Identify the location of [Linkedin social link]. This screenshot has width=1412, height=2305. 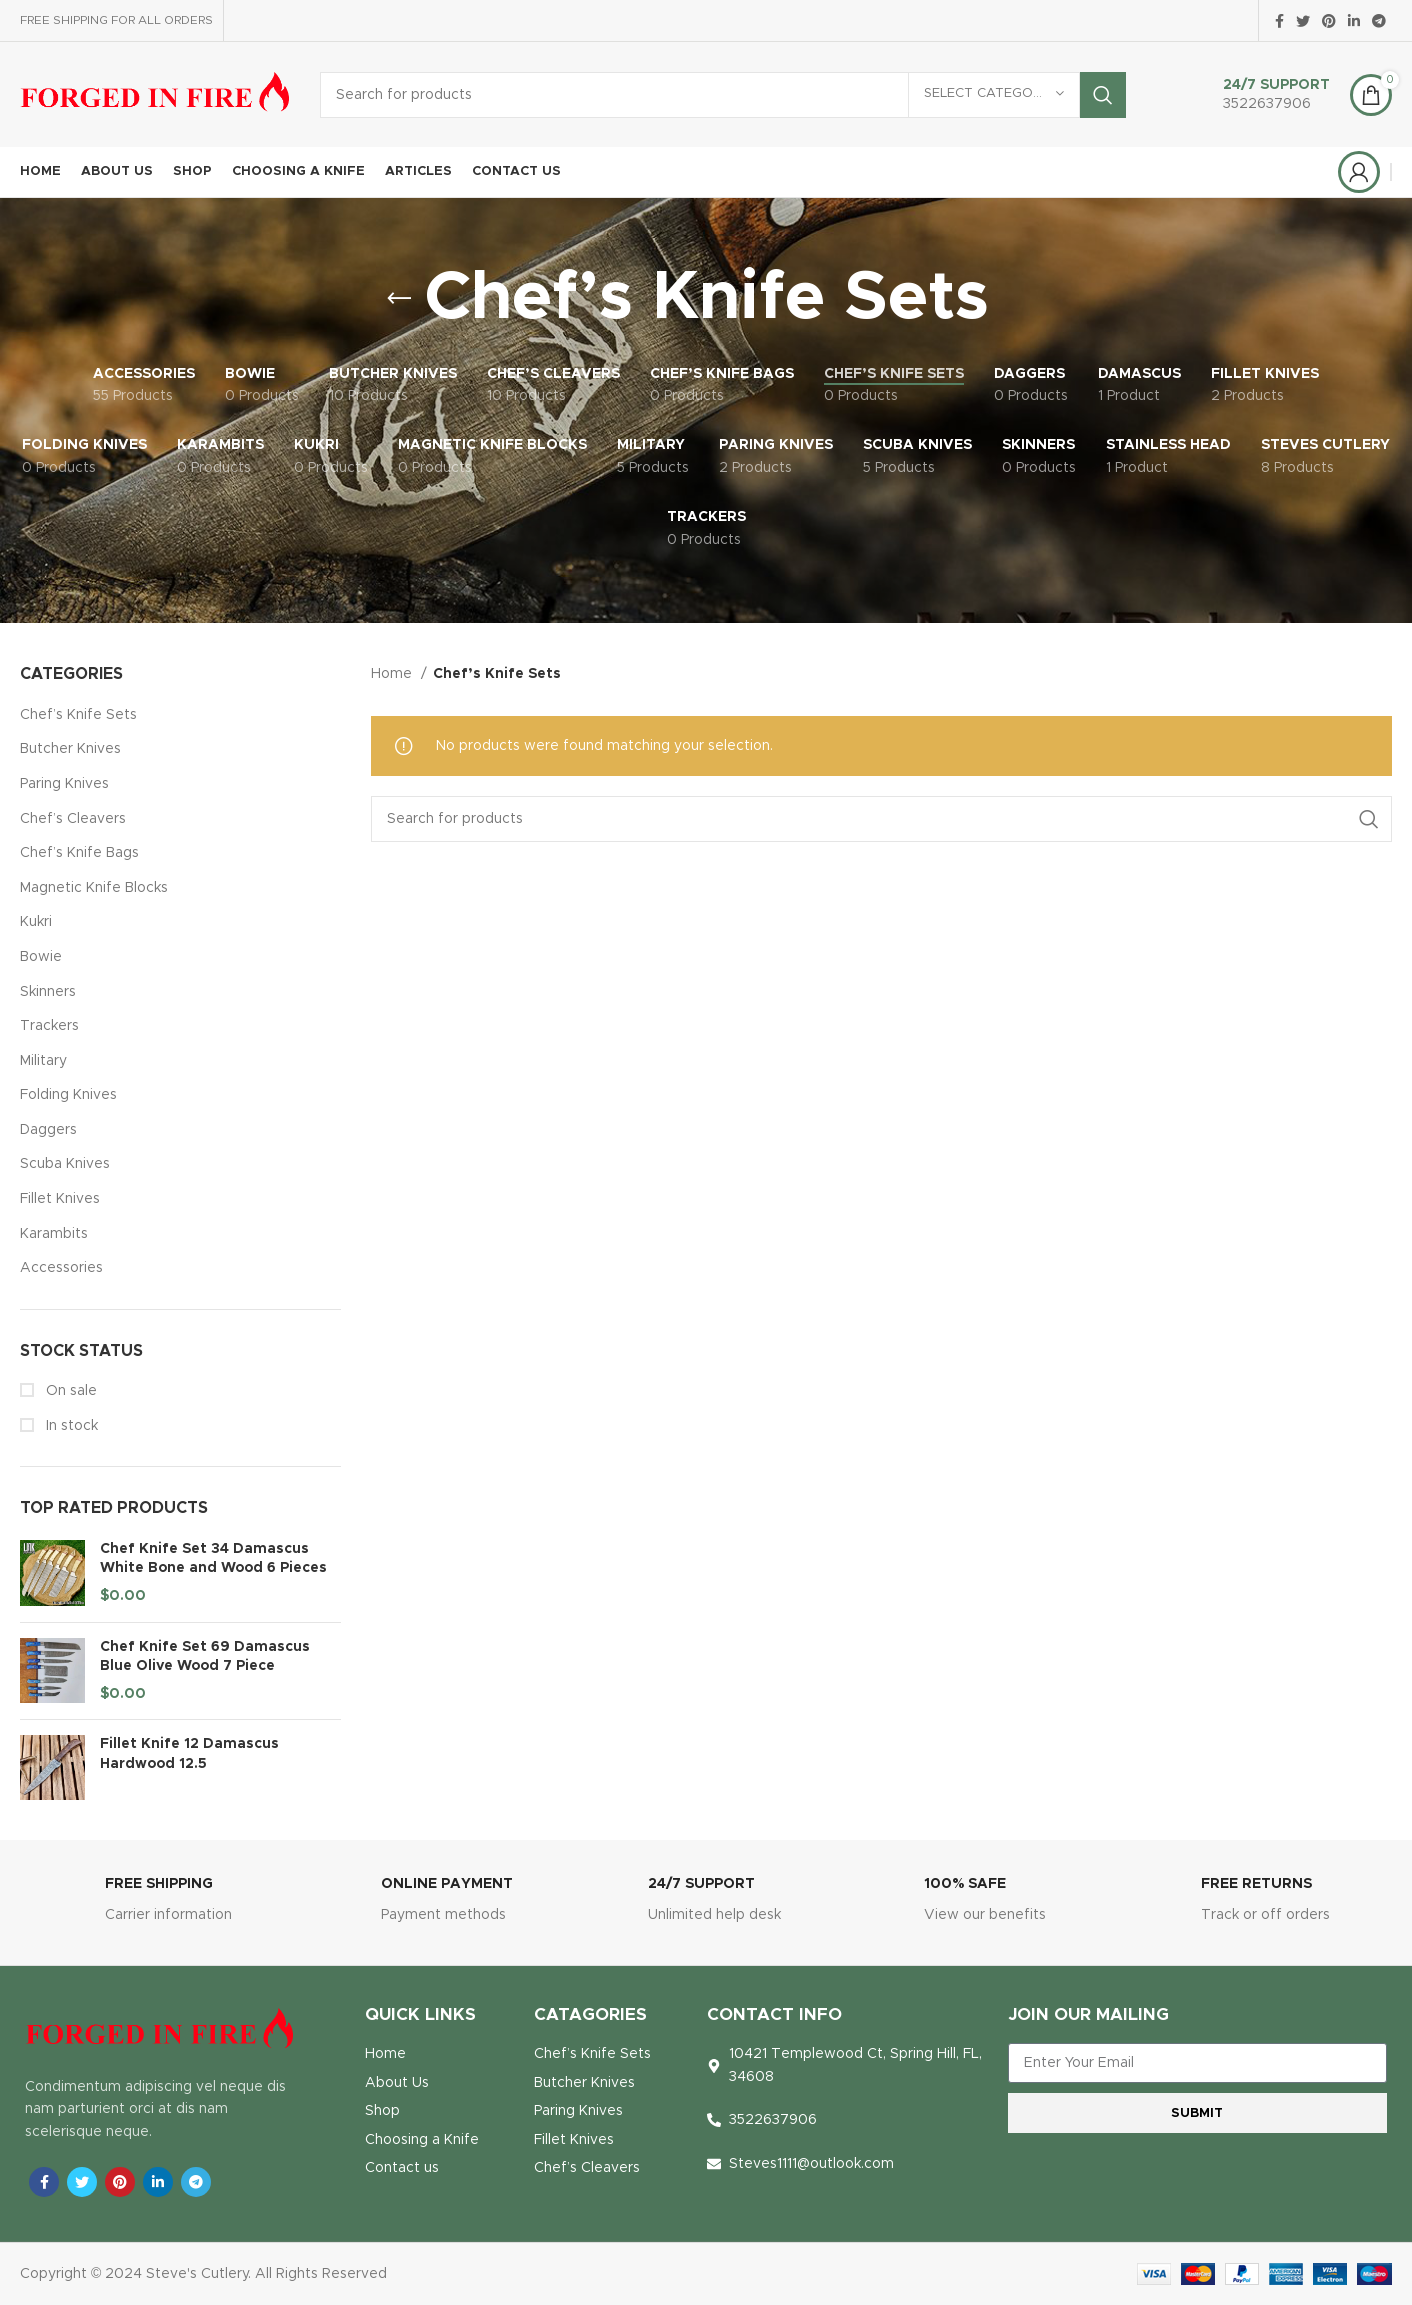
(1354, 21).